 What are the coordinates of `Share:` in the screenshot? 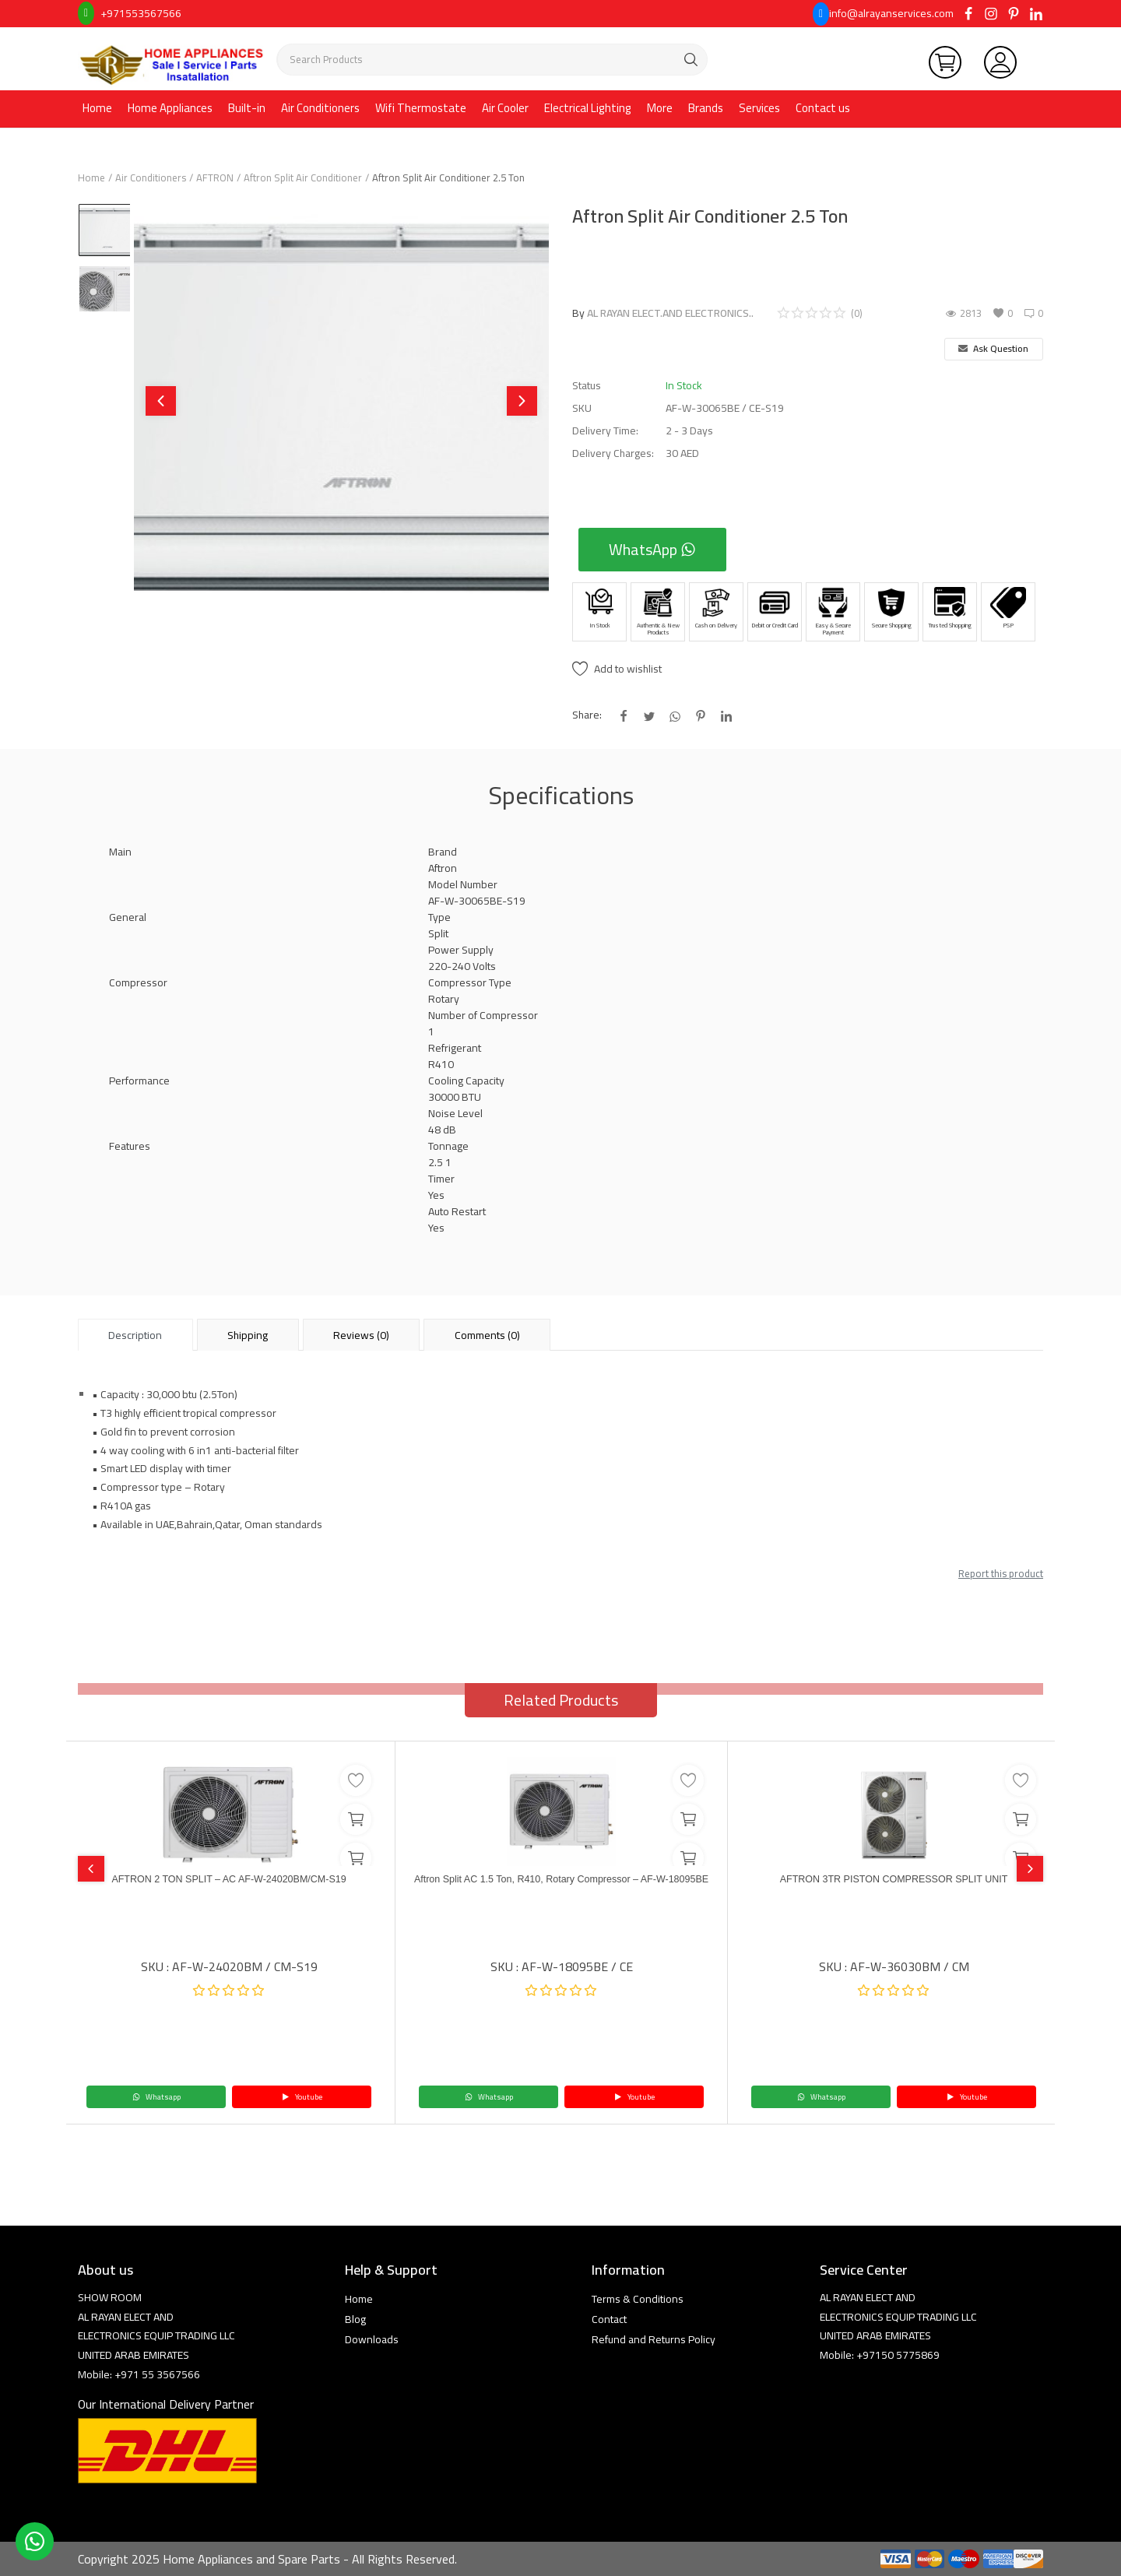 It's located at (587, 715).